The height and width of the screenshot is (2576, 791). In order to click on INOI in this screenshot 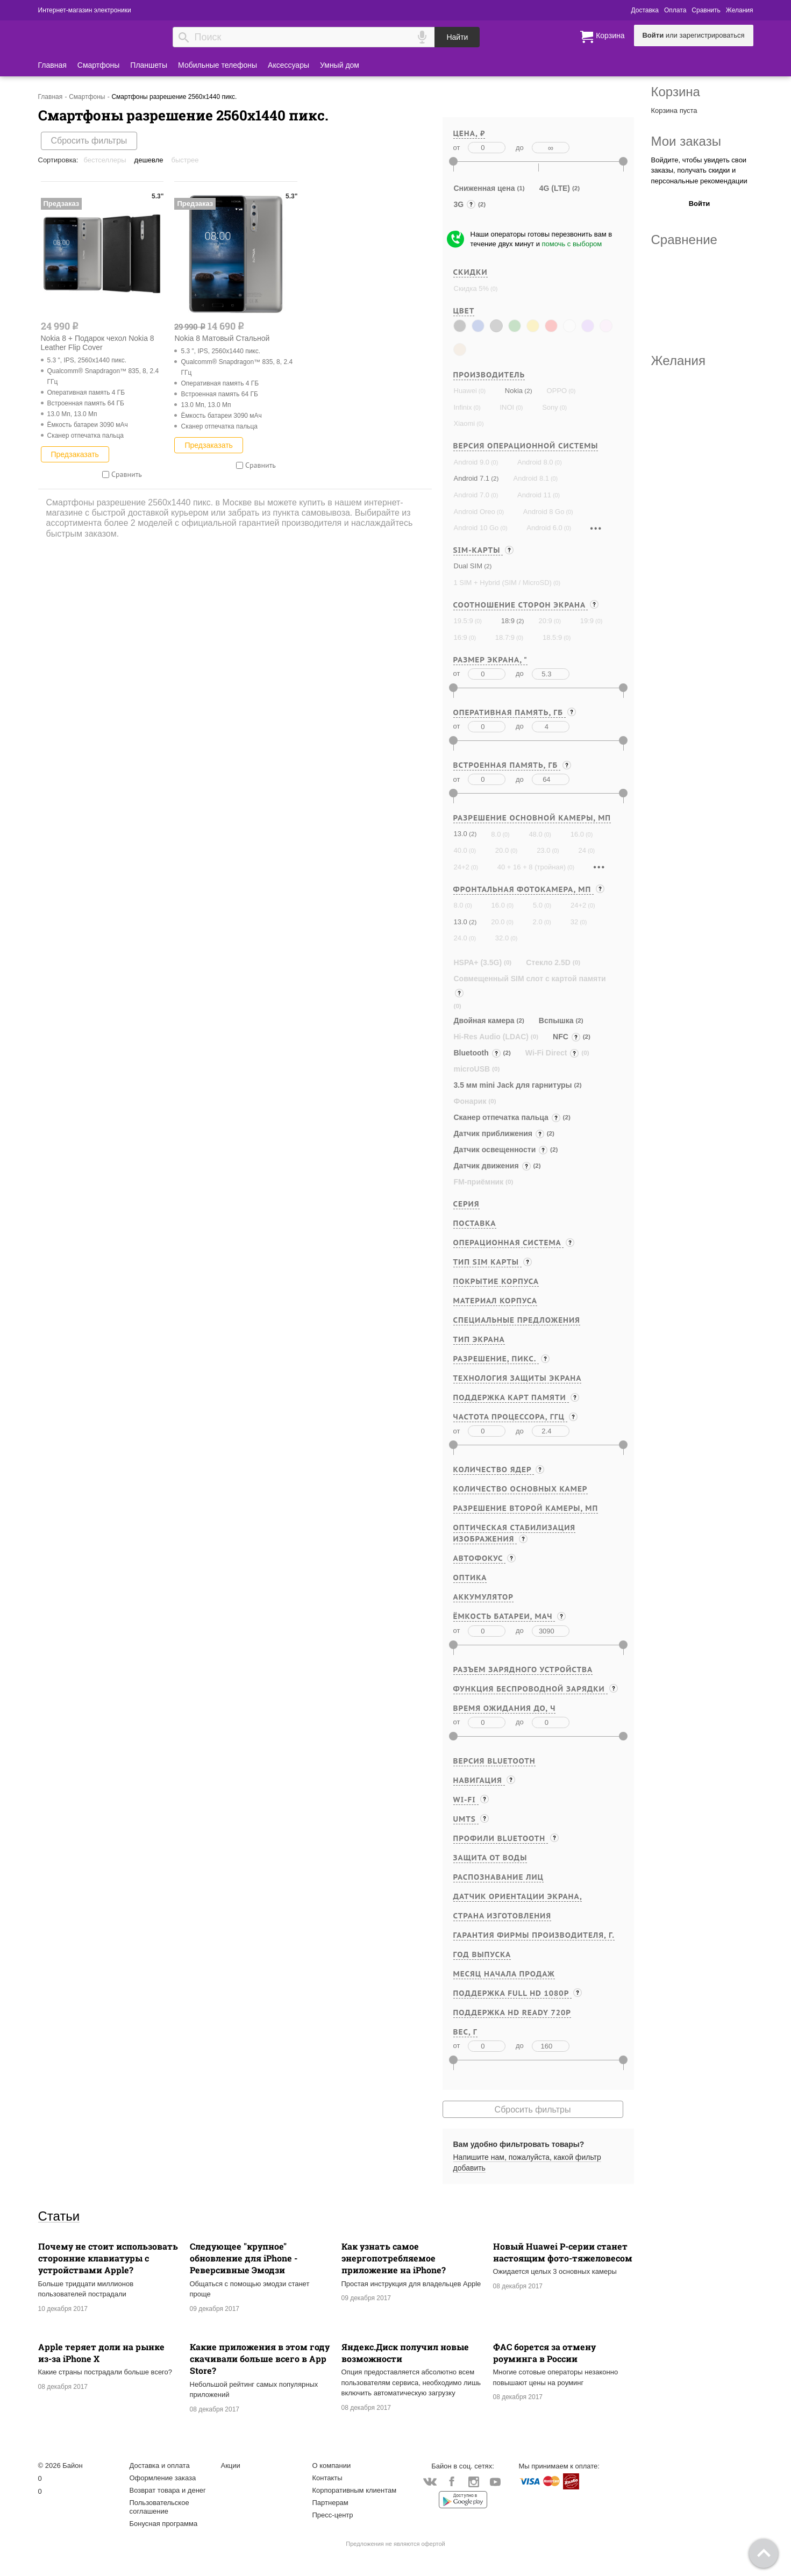, I will do `click(507, 407)`.